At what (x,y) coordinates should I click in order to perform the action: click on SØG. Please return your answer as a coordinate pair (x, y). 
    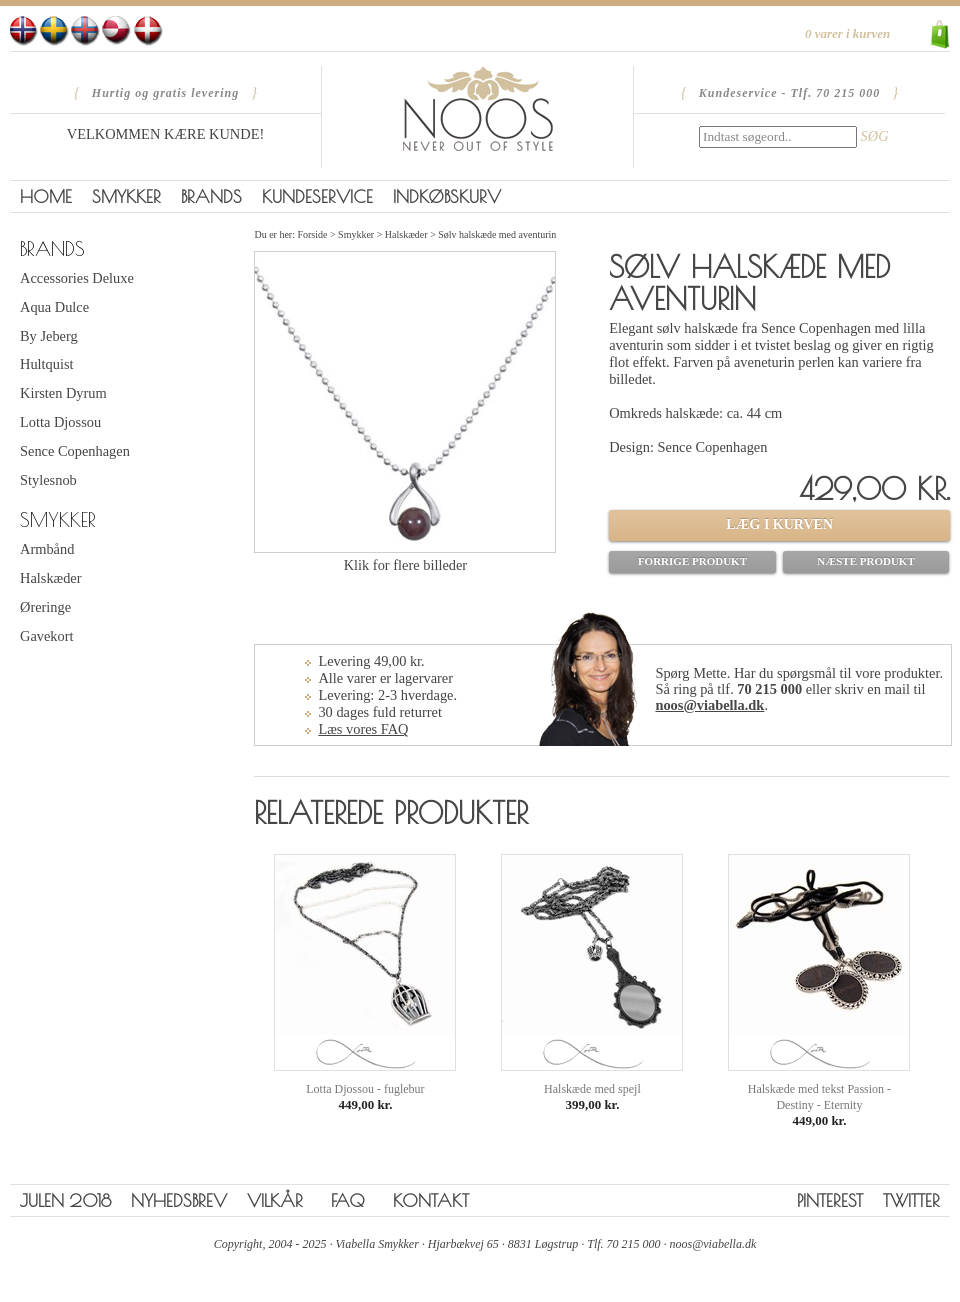
    Looking at the image, I should click on (875, 136).